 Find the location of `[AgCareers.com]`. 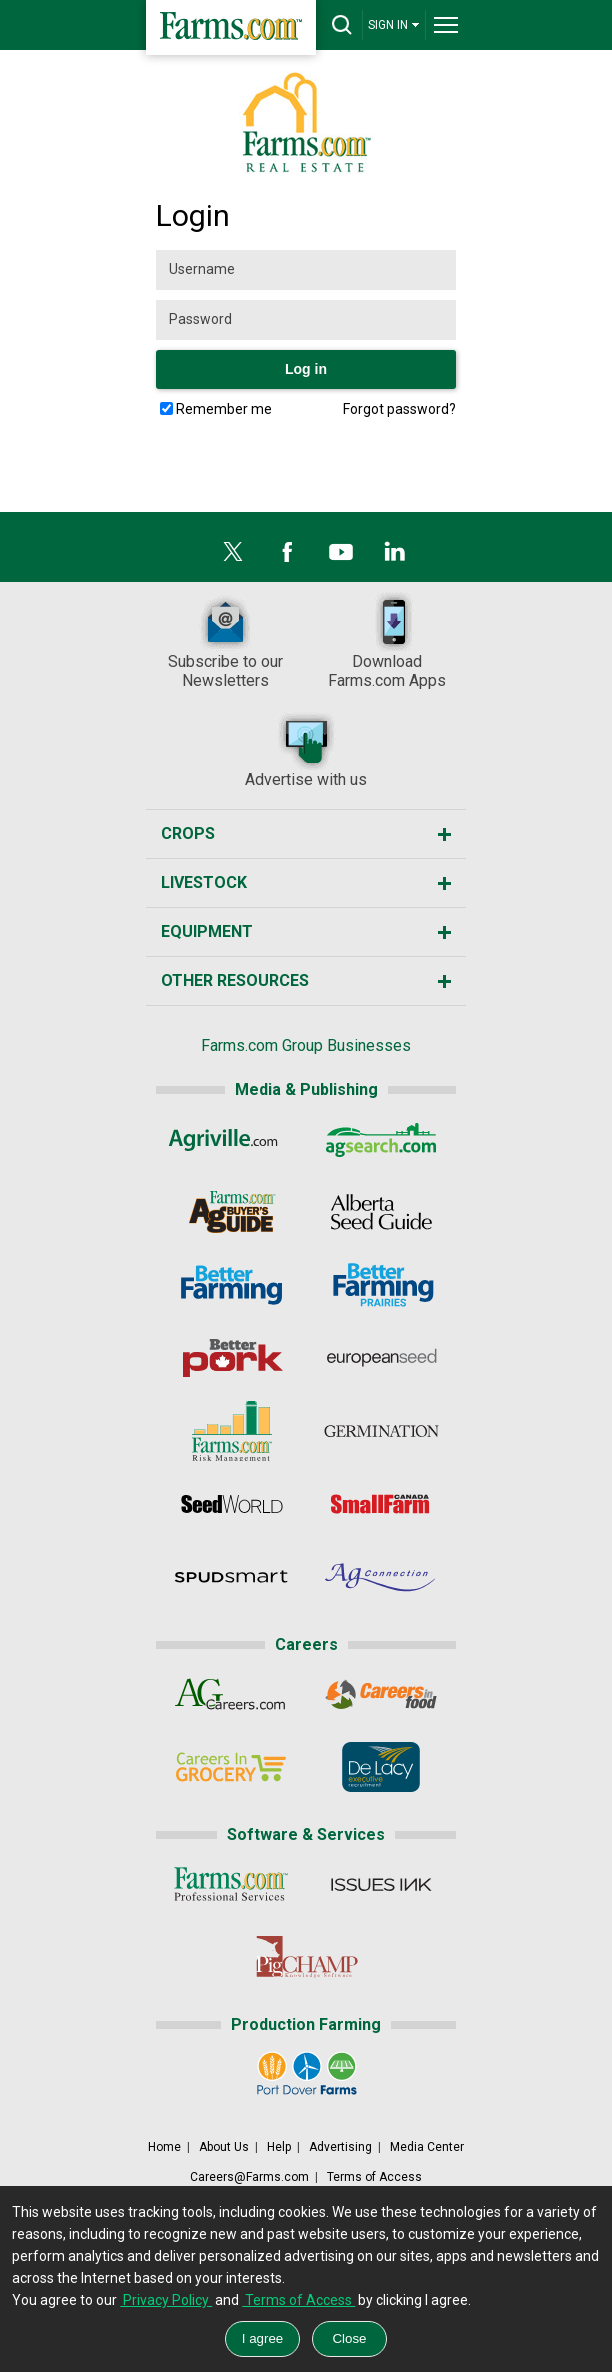

[AgCareers.com] is located at coordinates (230, 1694).